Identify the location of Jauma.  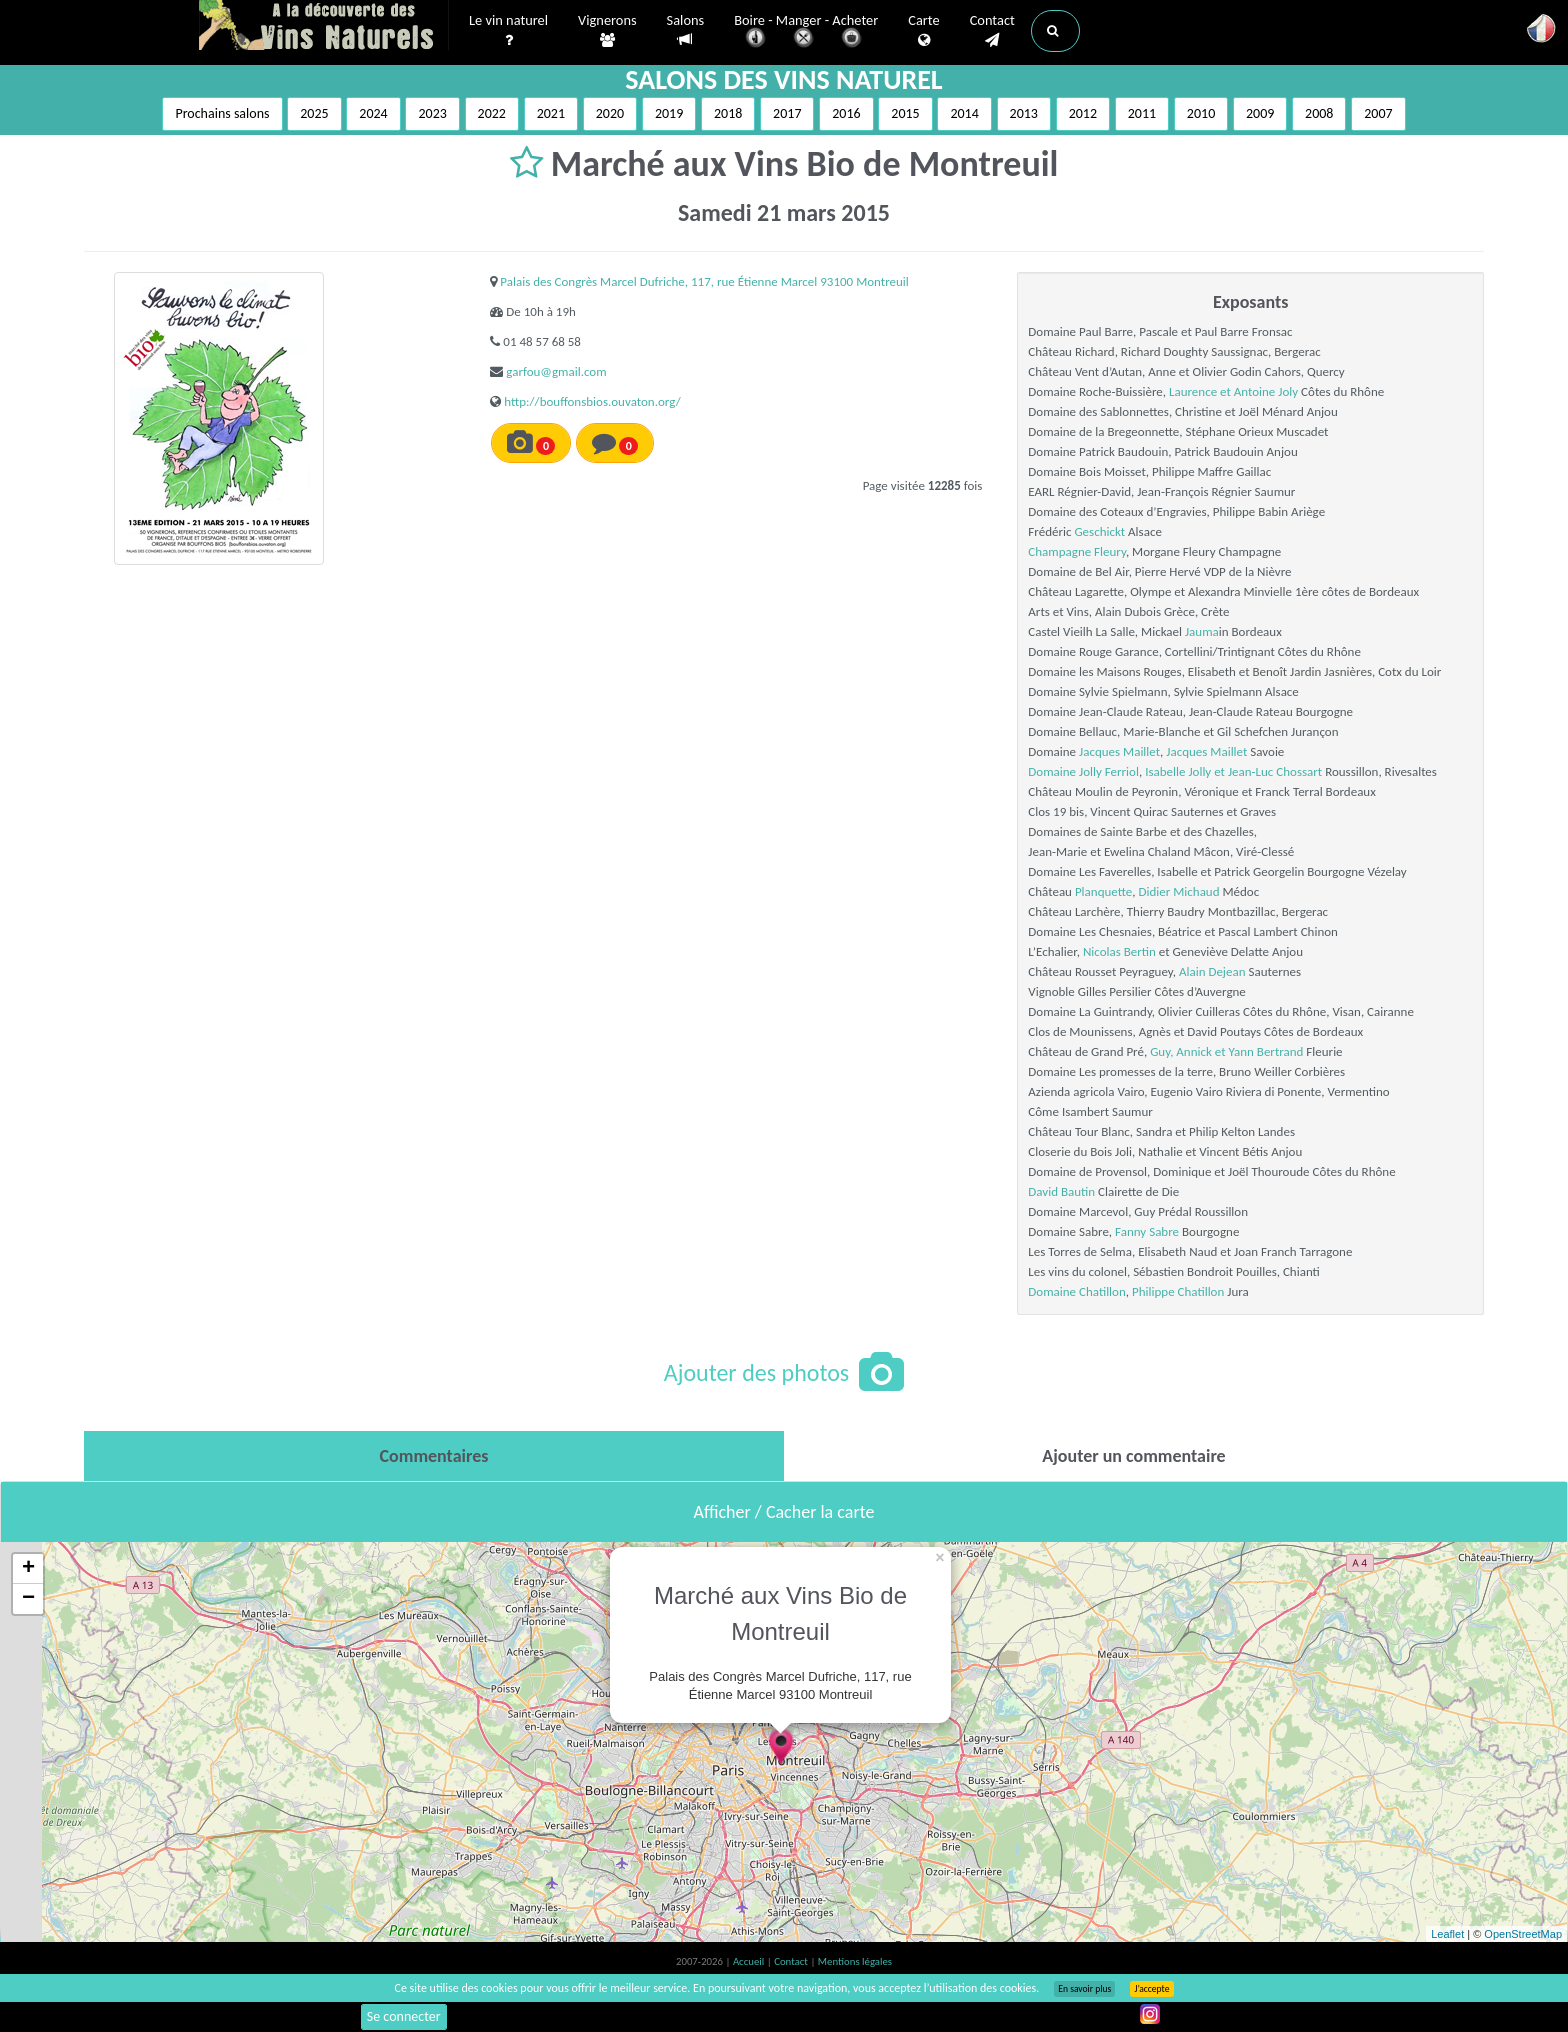
(1202, 631).